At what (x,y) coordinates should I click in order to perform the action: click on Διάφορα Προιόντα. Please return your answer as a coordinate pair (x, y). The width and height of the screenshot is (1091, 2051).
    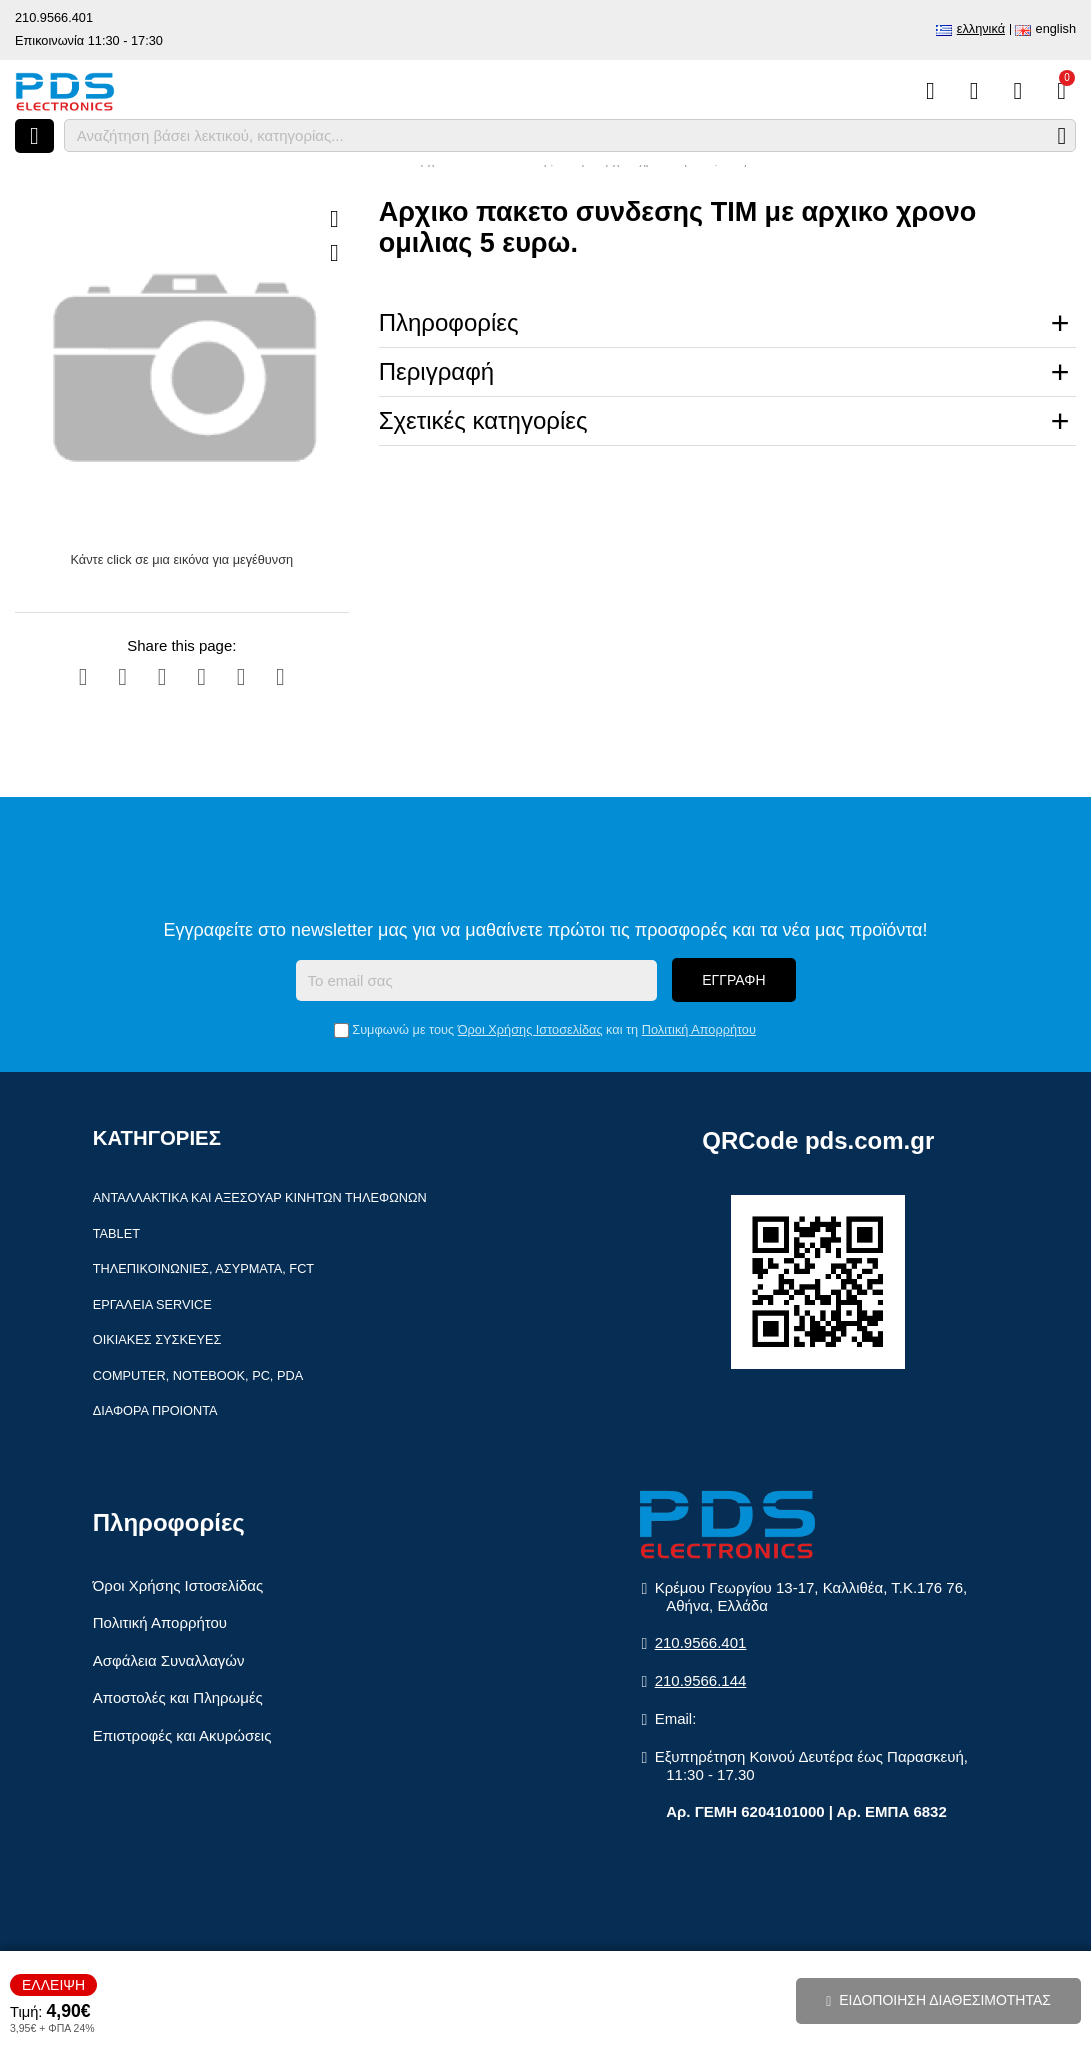
    Looking at the image, I should click on (155, 1410).